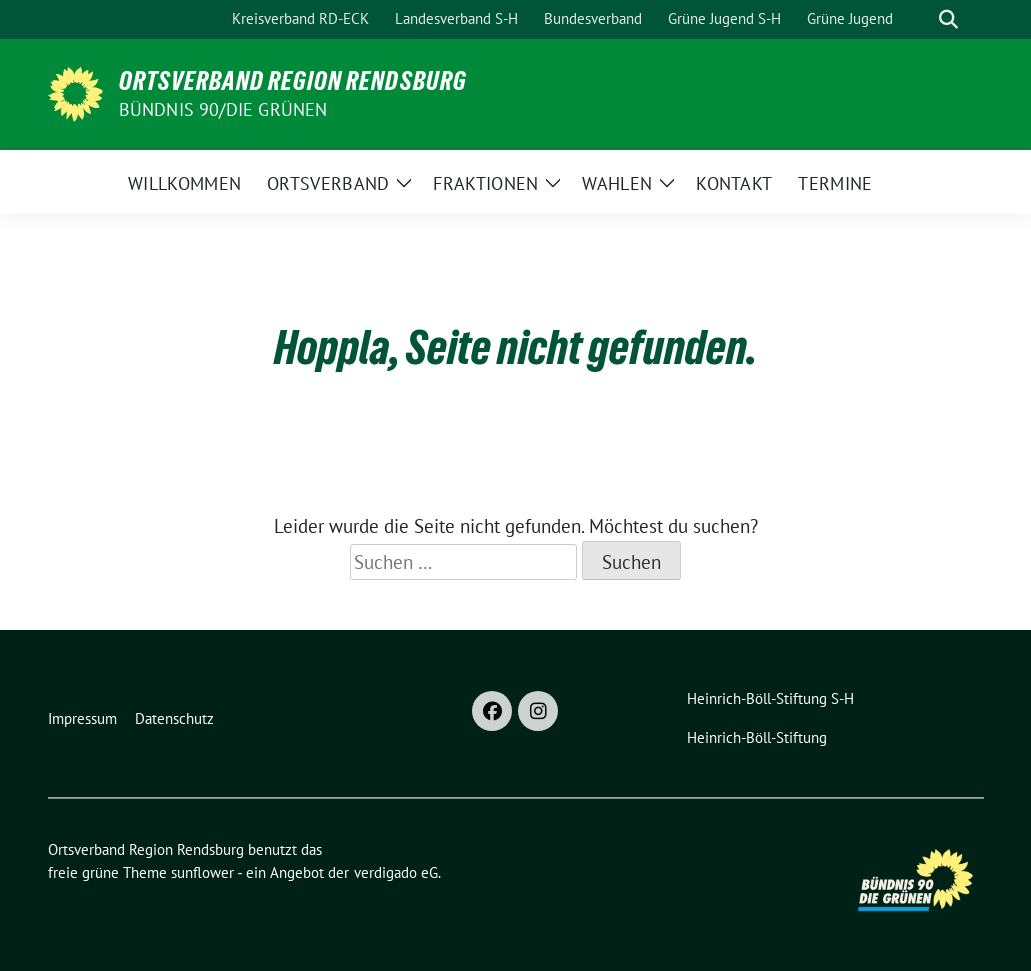 Image resolution: width=1031 pixels, height=971 pixels. What do you see at coordinates (920, 19) in the screenshot?
I see `[Suche]` at bounding box center [920, 19].